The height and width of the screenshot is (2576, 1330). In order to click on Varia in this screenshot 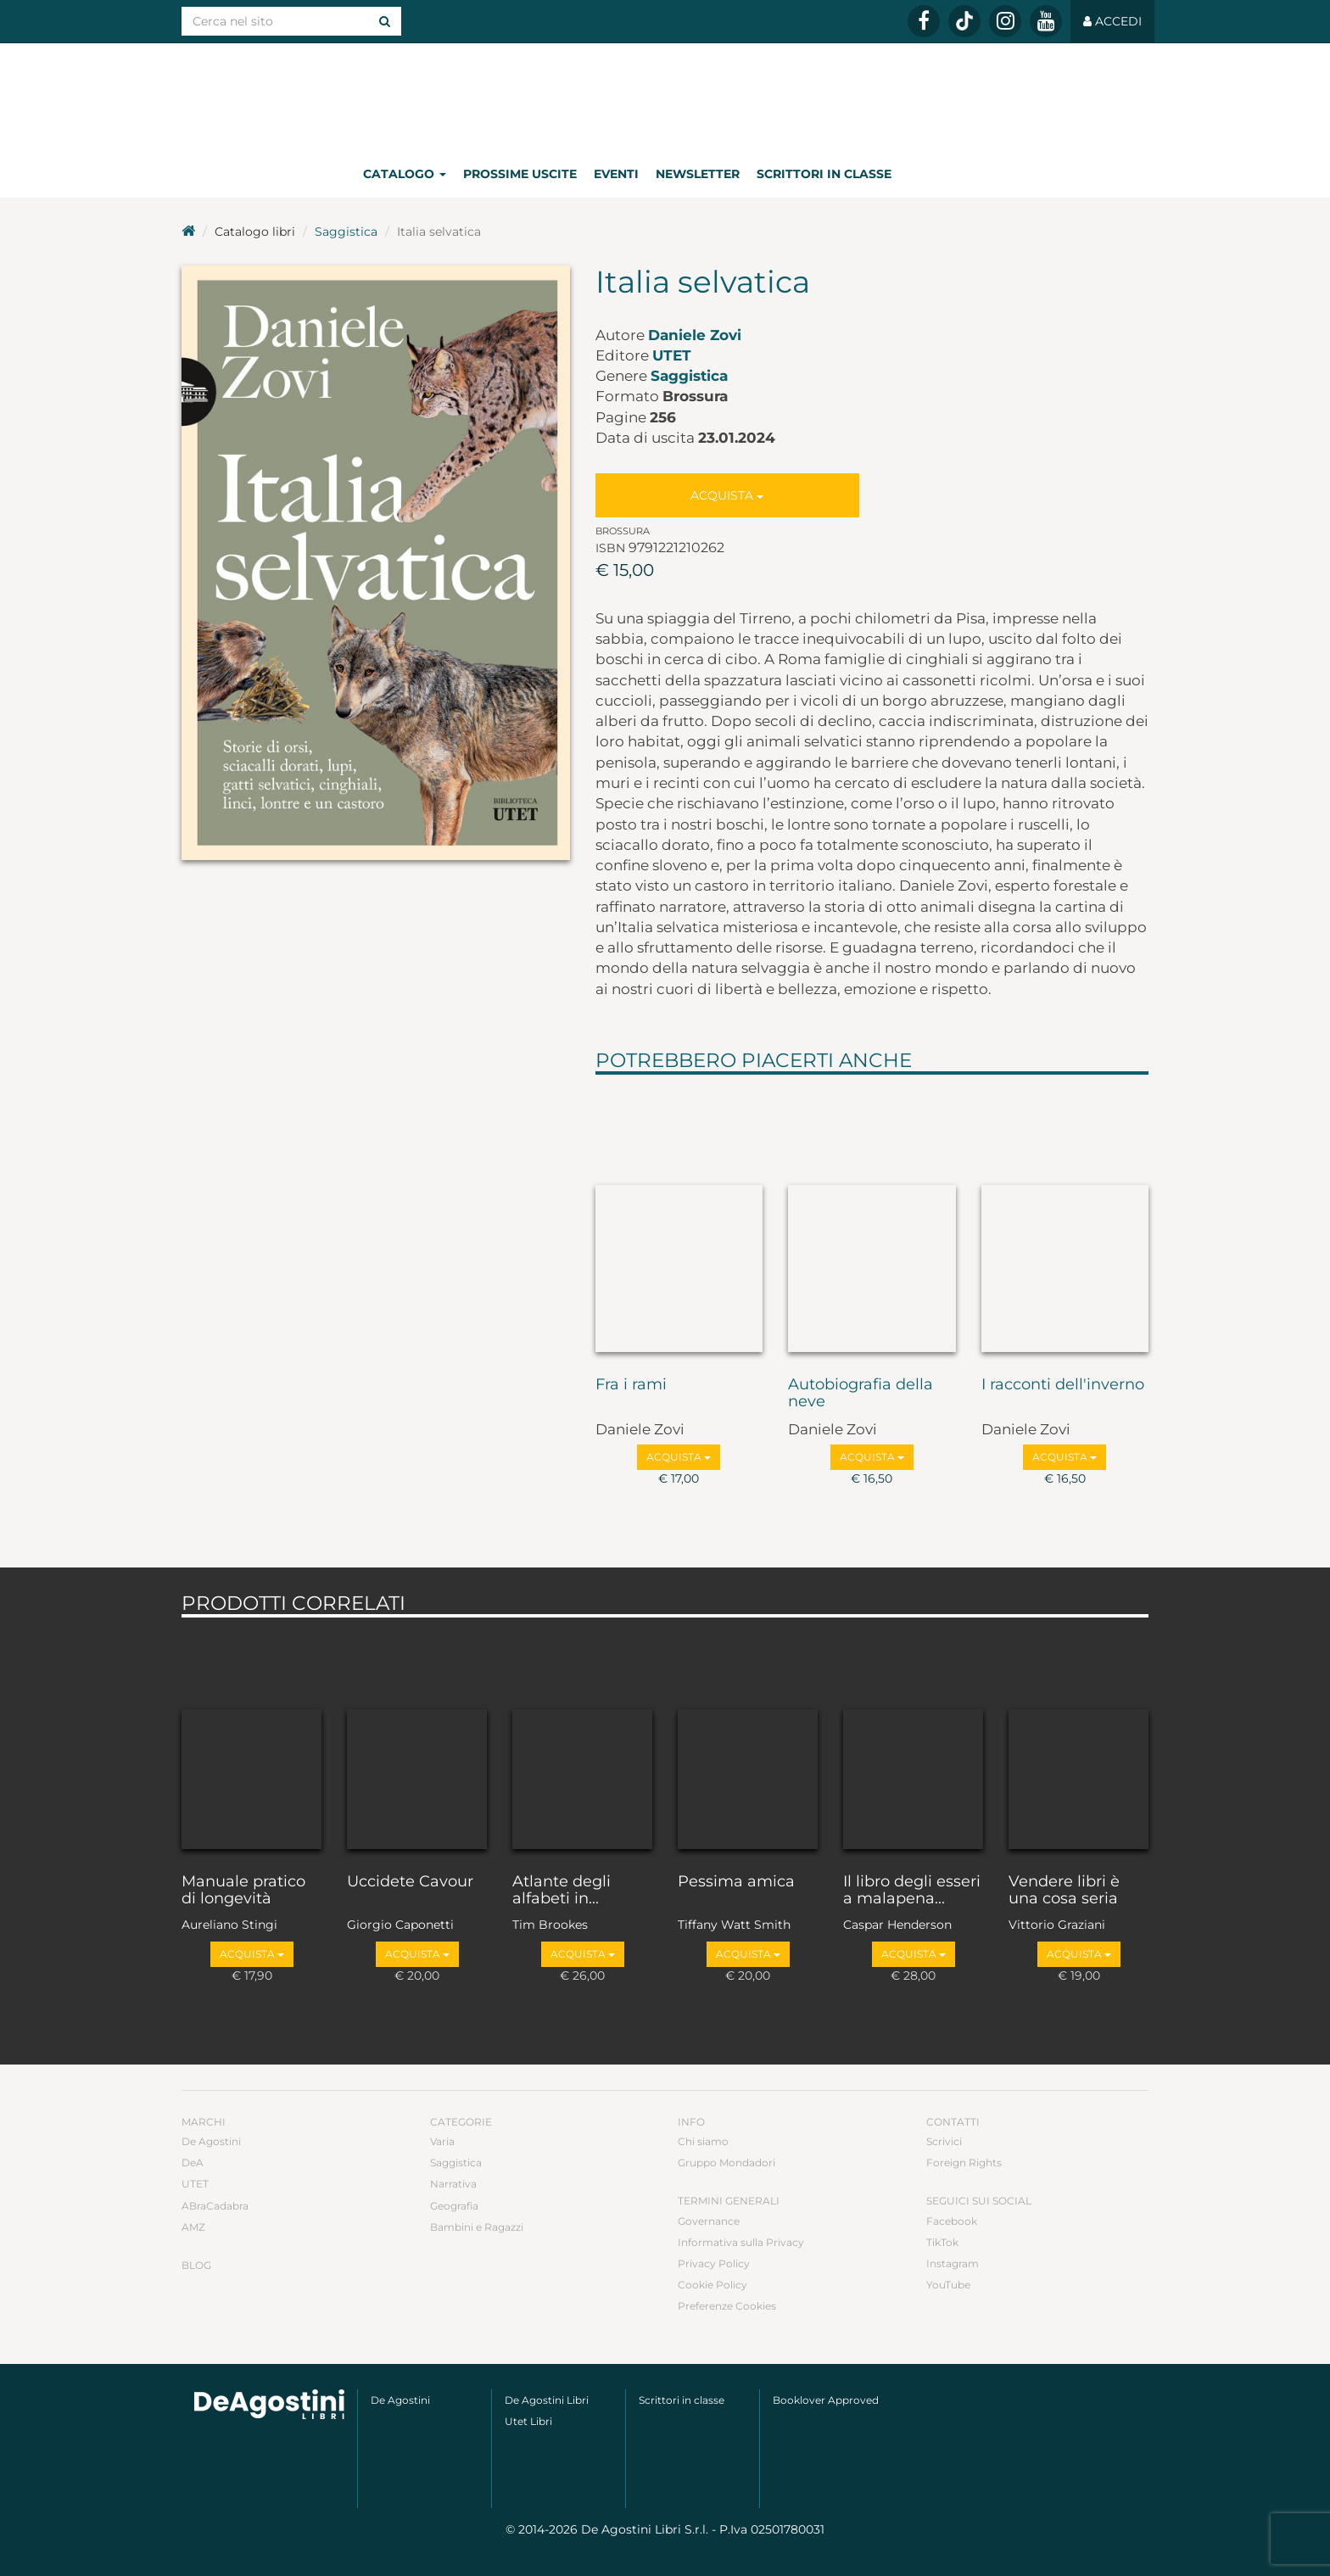, I will do `click(442, 2141)`.